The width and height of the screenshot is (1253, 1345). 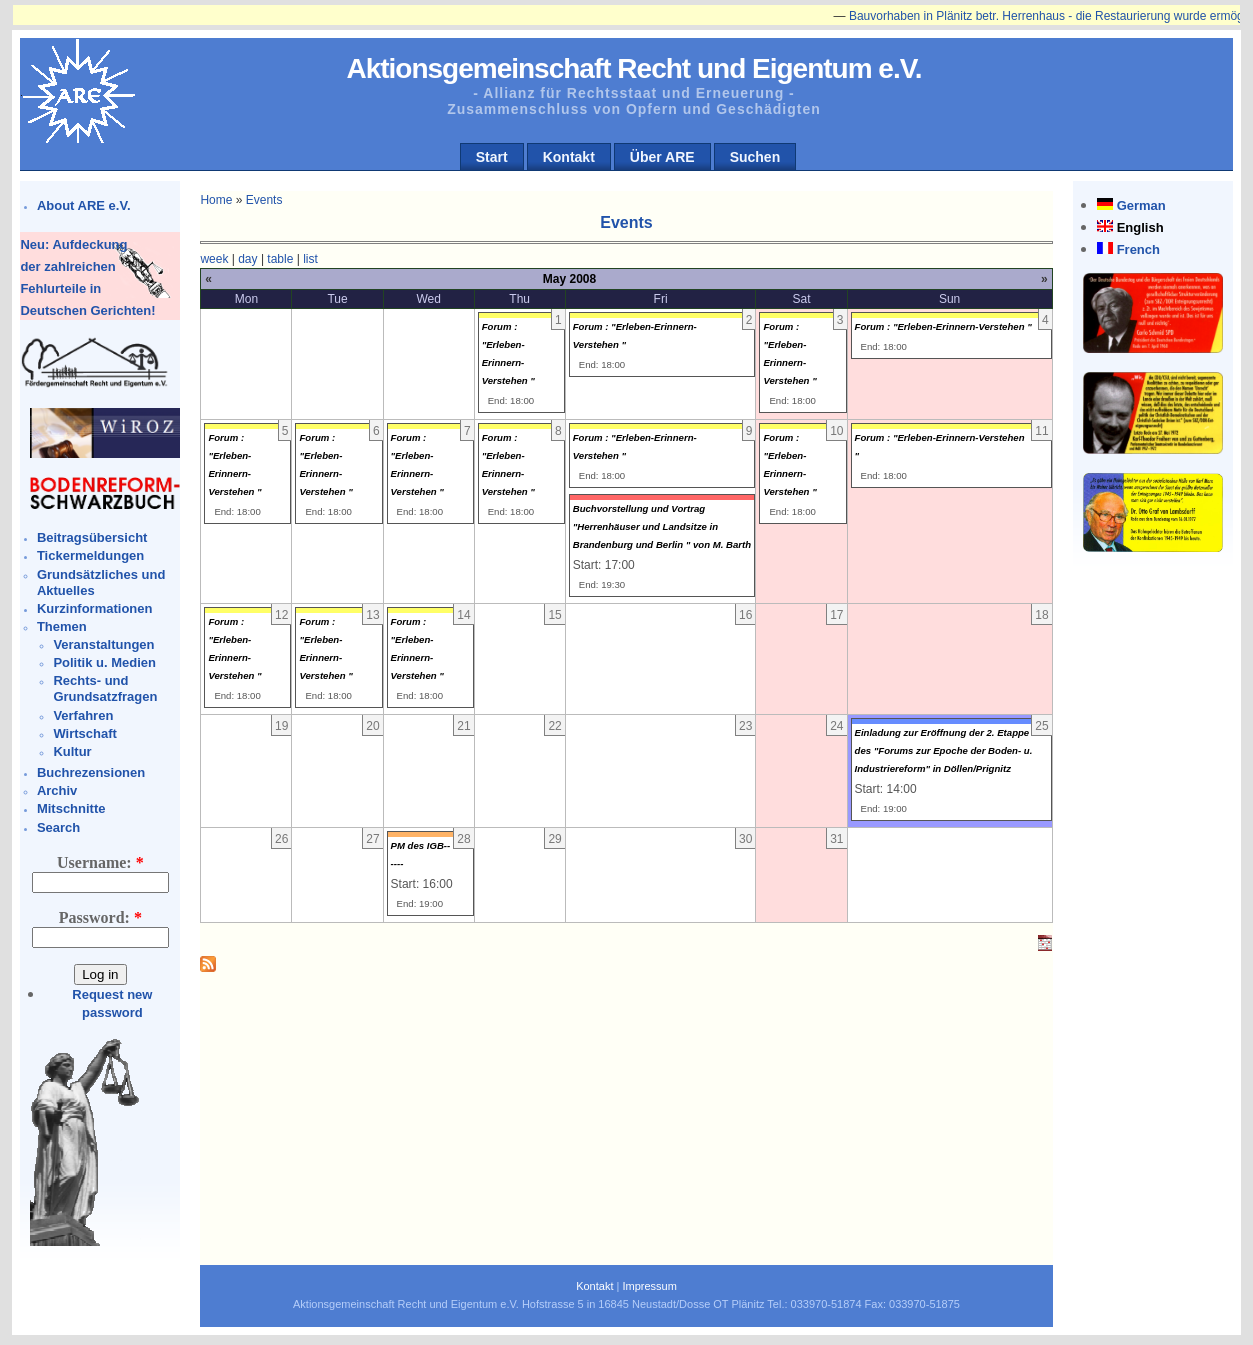 I want to click on Impressum, so click(x=649, y=1286).